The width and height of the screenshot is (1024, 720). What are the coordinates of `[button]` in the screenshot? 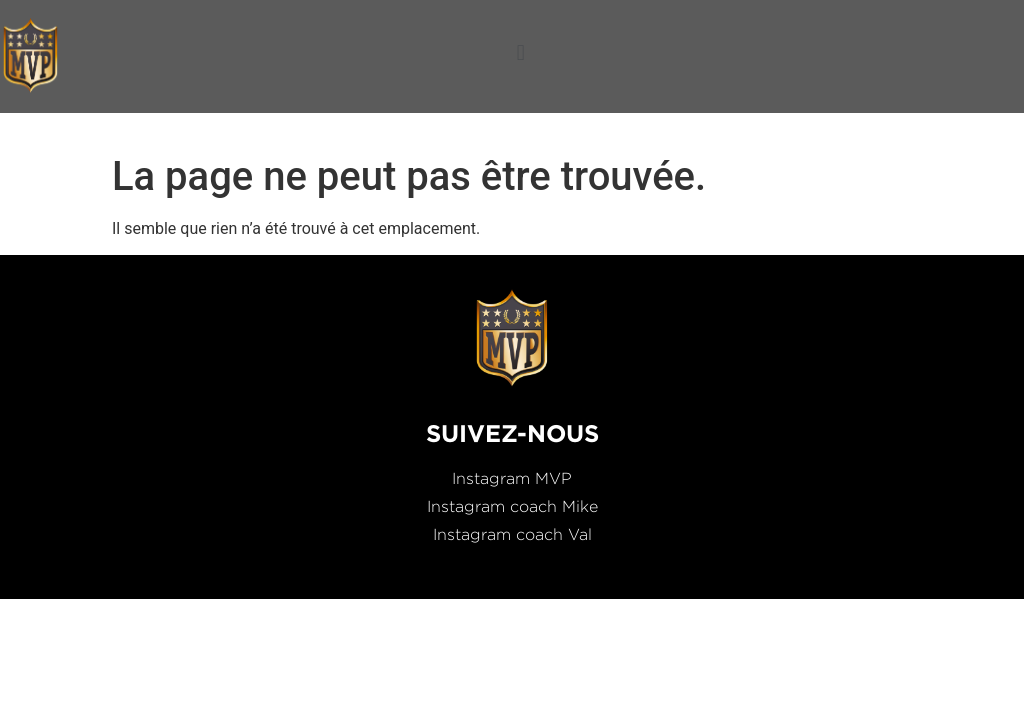 It's located at (520, 52).